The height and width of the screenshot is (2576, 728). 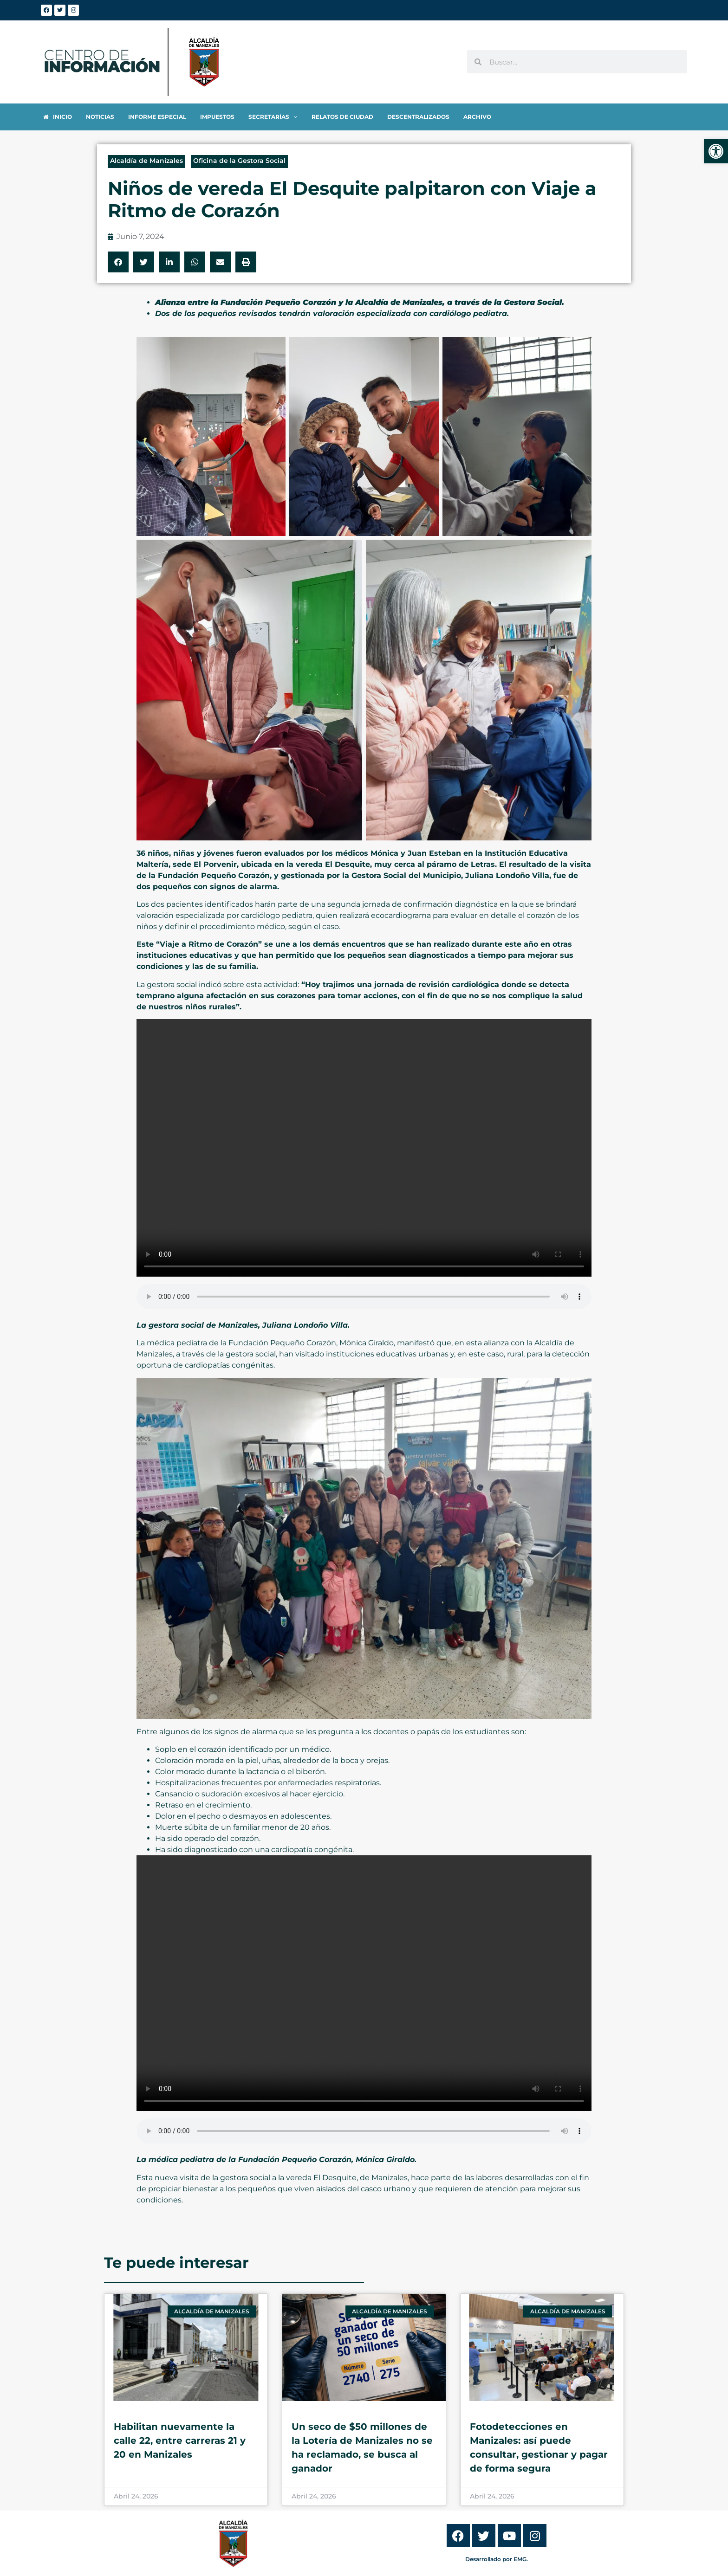 What do you see at coordinates (180, 2440) in the screenshot?
I see `Habilitan nuevamente la calle 22, entre carreras 21 y 20 en Manizales [link]` at bounding box center [180, 2440].